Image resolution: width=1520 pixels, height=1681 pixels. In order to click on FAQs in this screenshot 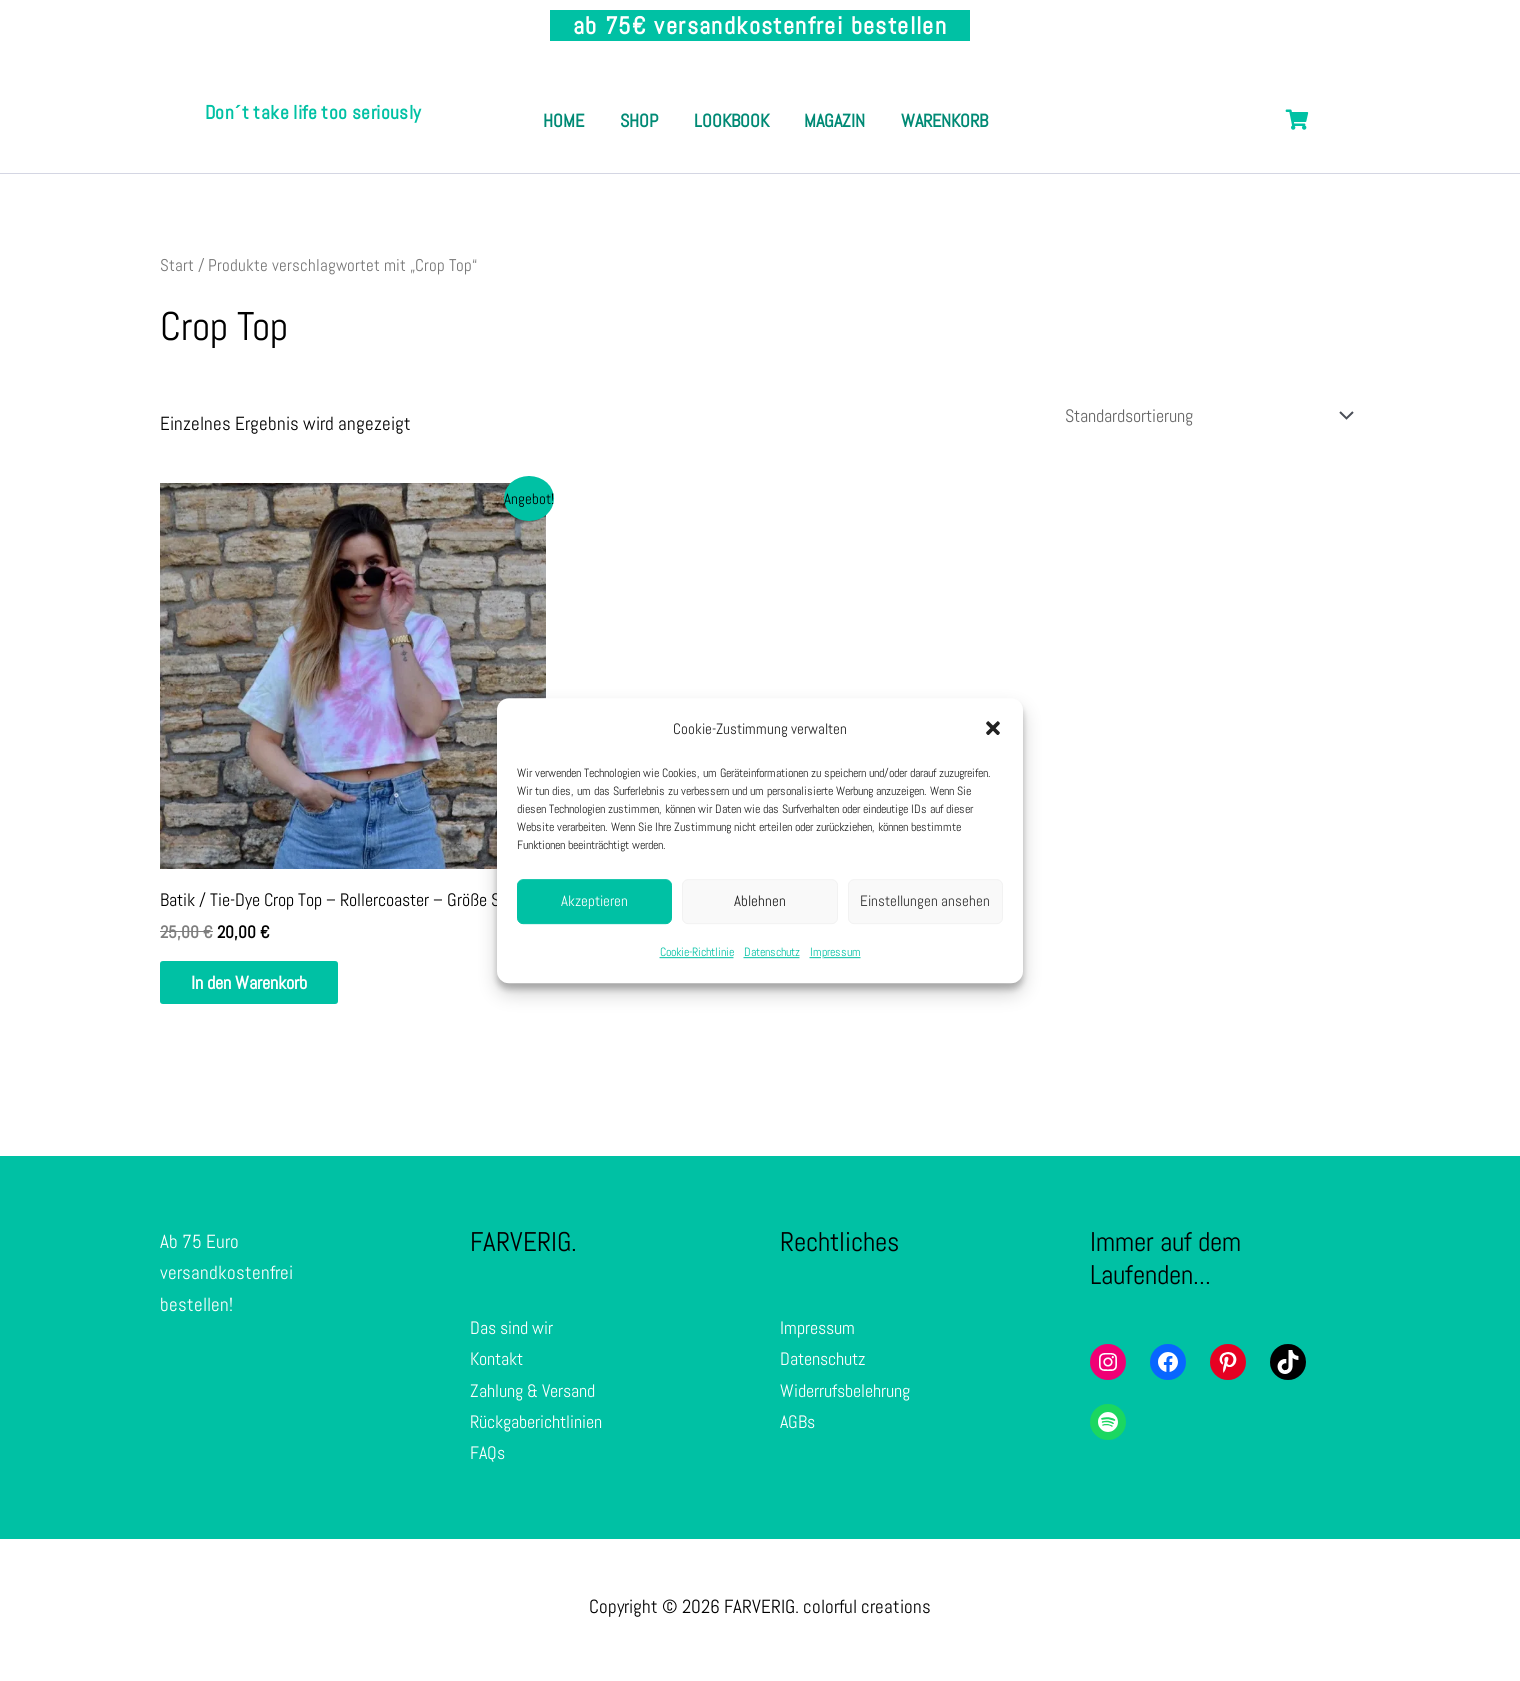, I will do `click(488, 1459)`.